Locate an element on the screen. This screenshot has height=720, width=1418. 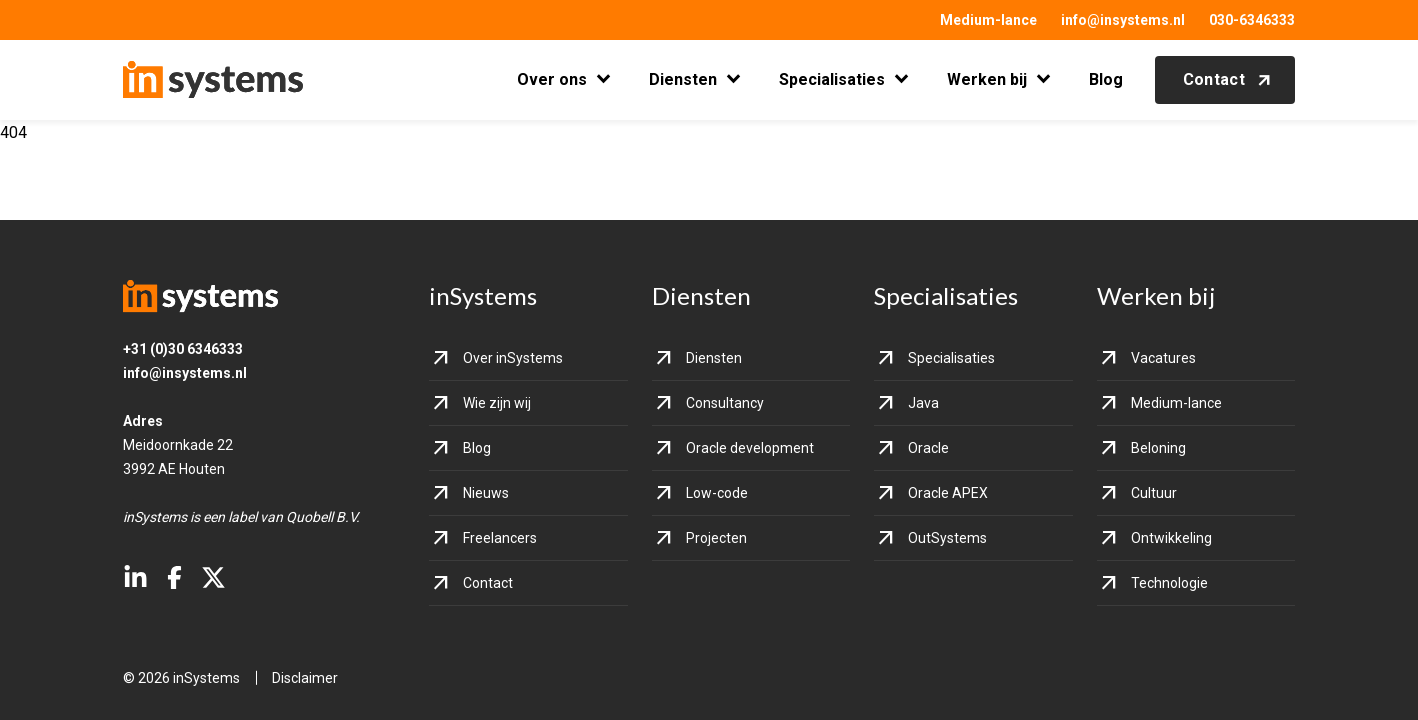
Ontwikkeling is located at coordinates (1171, 538).